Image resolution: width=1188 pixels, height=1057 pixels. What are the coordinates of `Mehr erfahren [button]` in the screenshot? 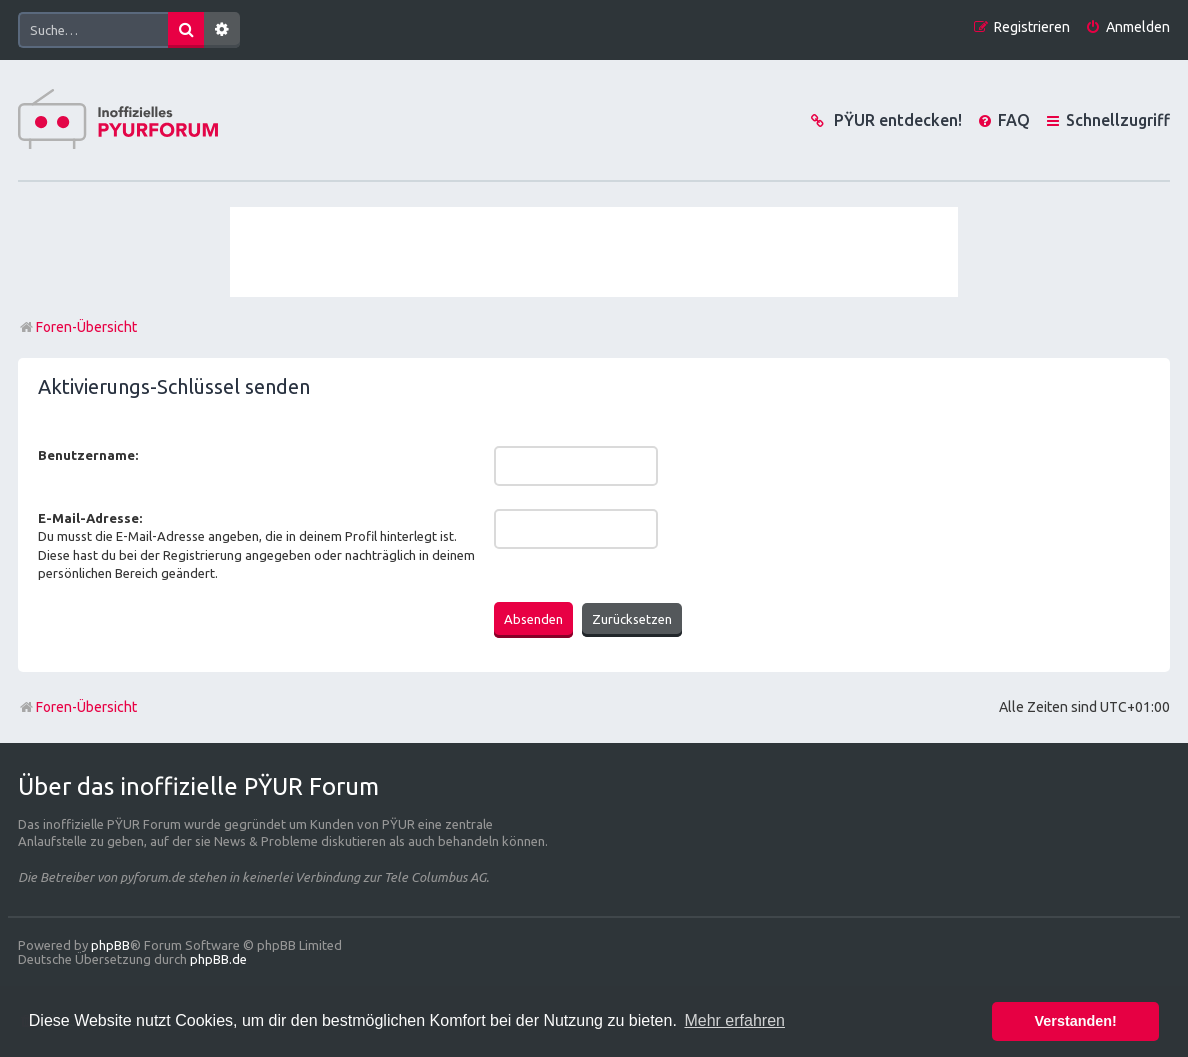 It's located at (734, 1020).